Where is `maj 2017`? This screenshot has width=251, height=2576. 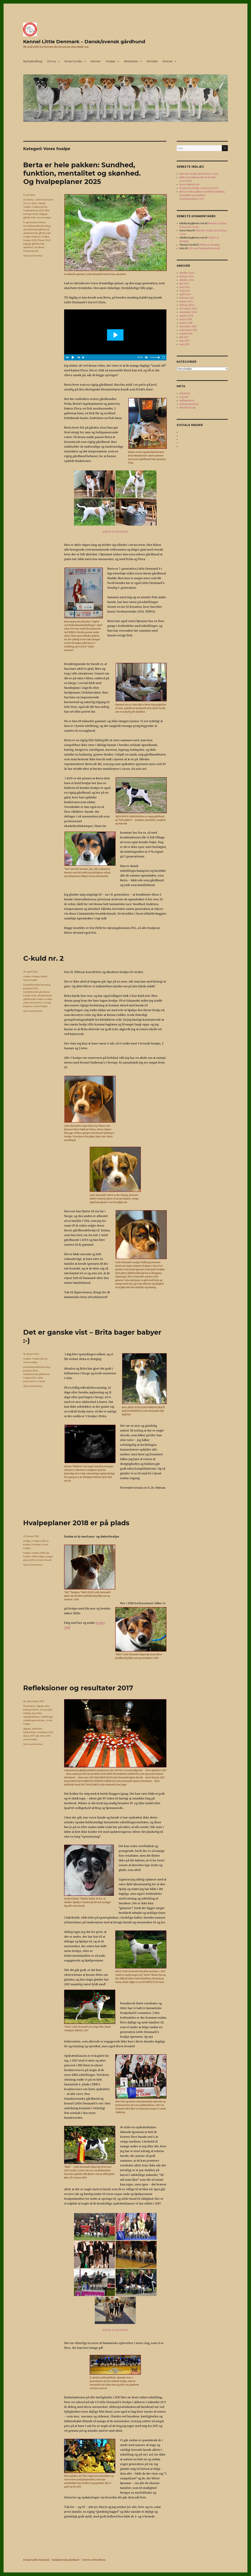 maj 2017 is located at coordinates (184, 344).